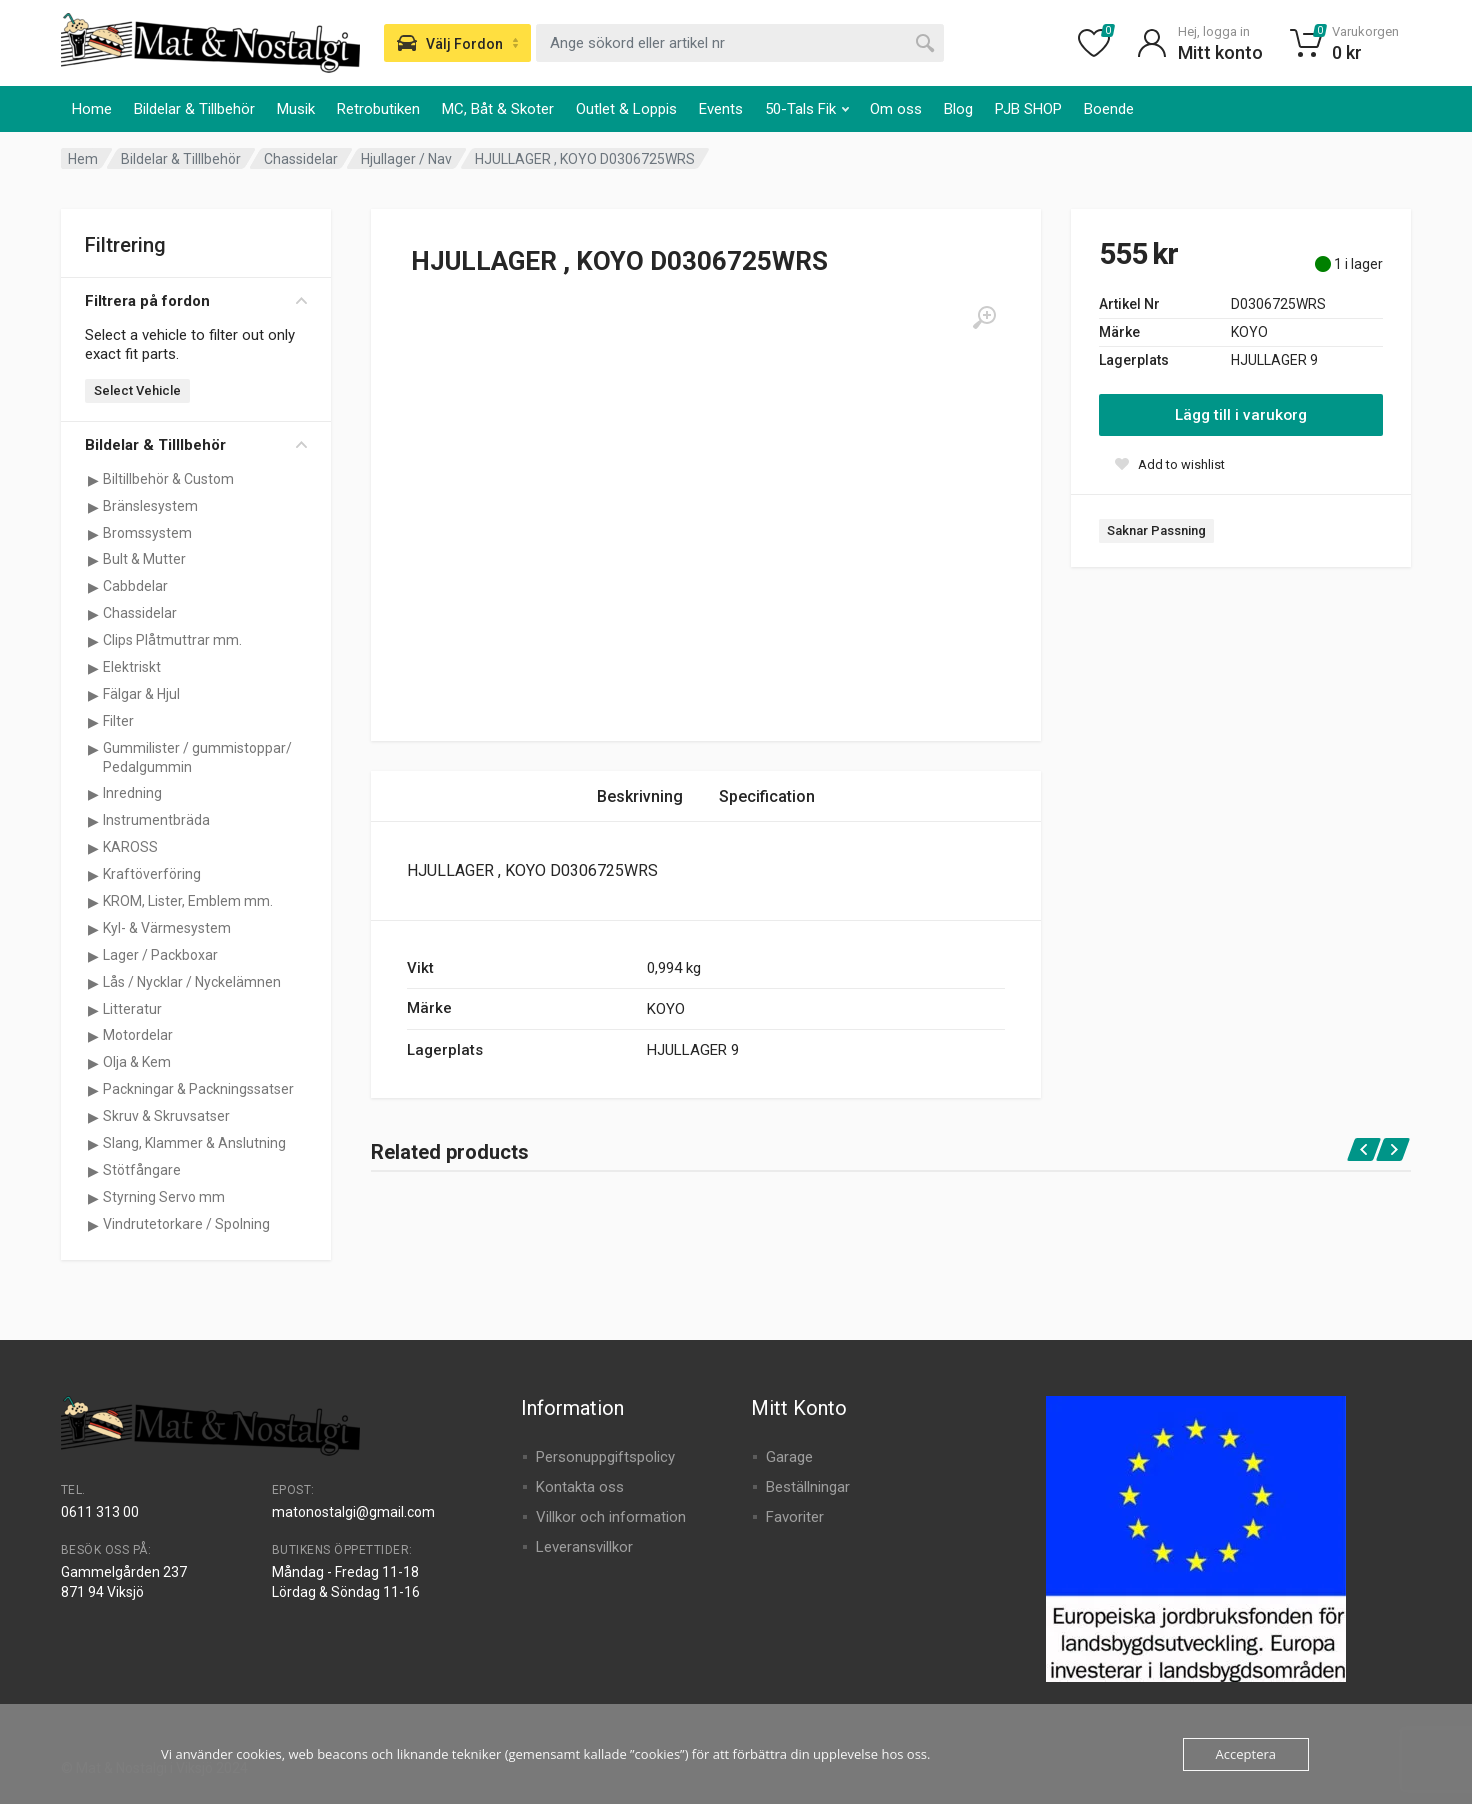 The image size is (1472, 1804). Describe the element at coordinates (93, 695) in the screenshot. I see `[Visa underkategorier för Fälgar & Hjul]` at that location.